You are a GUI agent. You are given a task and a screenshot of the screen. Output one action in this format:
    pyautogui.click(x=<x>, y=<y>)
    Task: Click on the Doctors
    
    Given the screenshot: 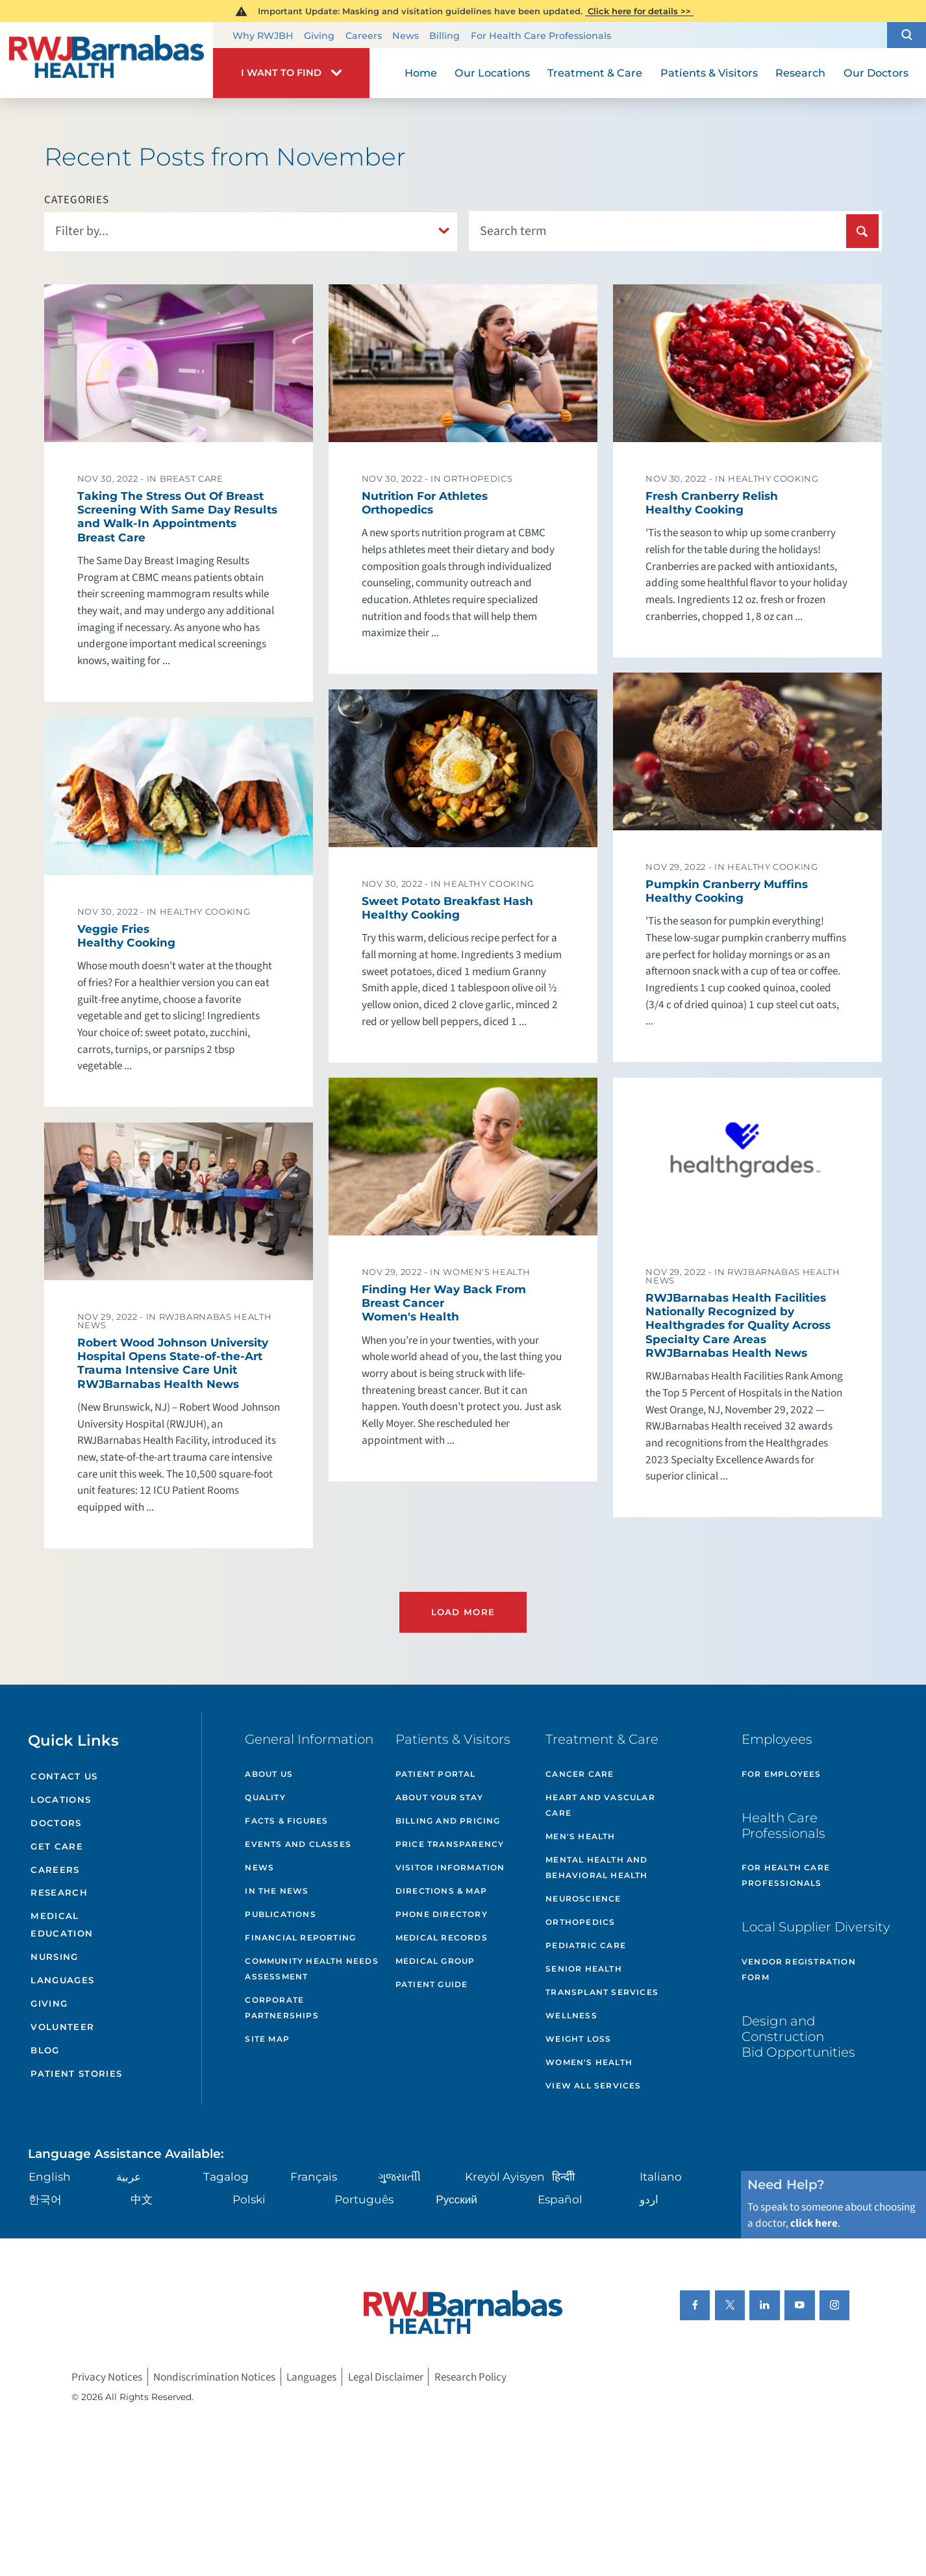 What is the action you would take?
    pyautogui.click(x=56, y=1823)
    